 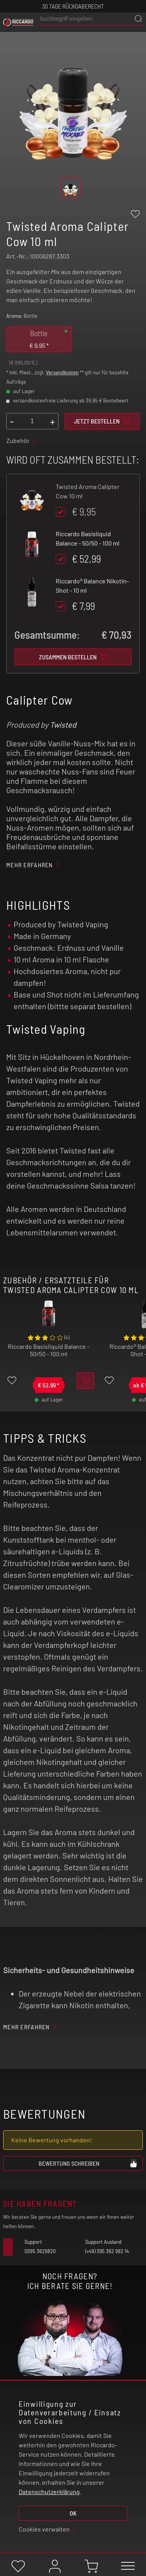 What do you see at coordinates (62, 372) in the screenshot?
I see `Versandkosten` at bounding box center [62, 372].